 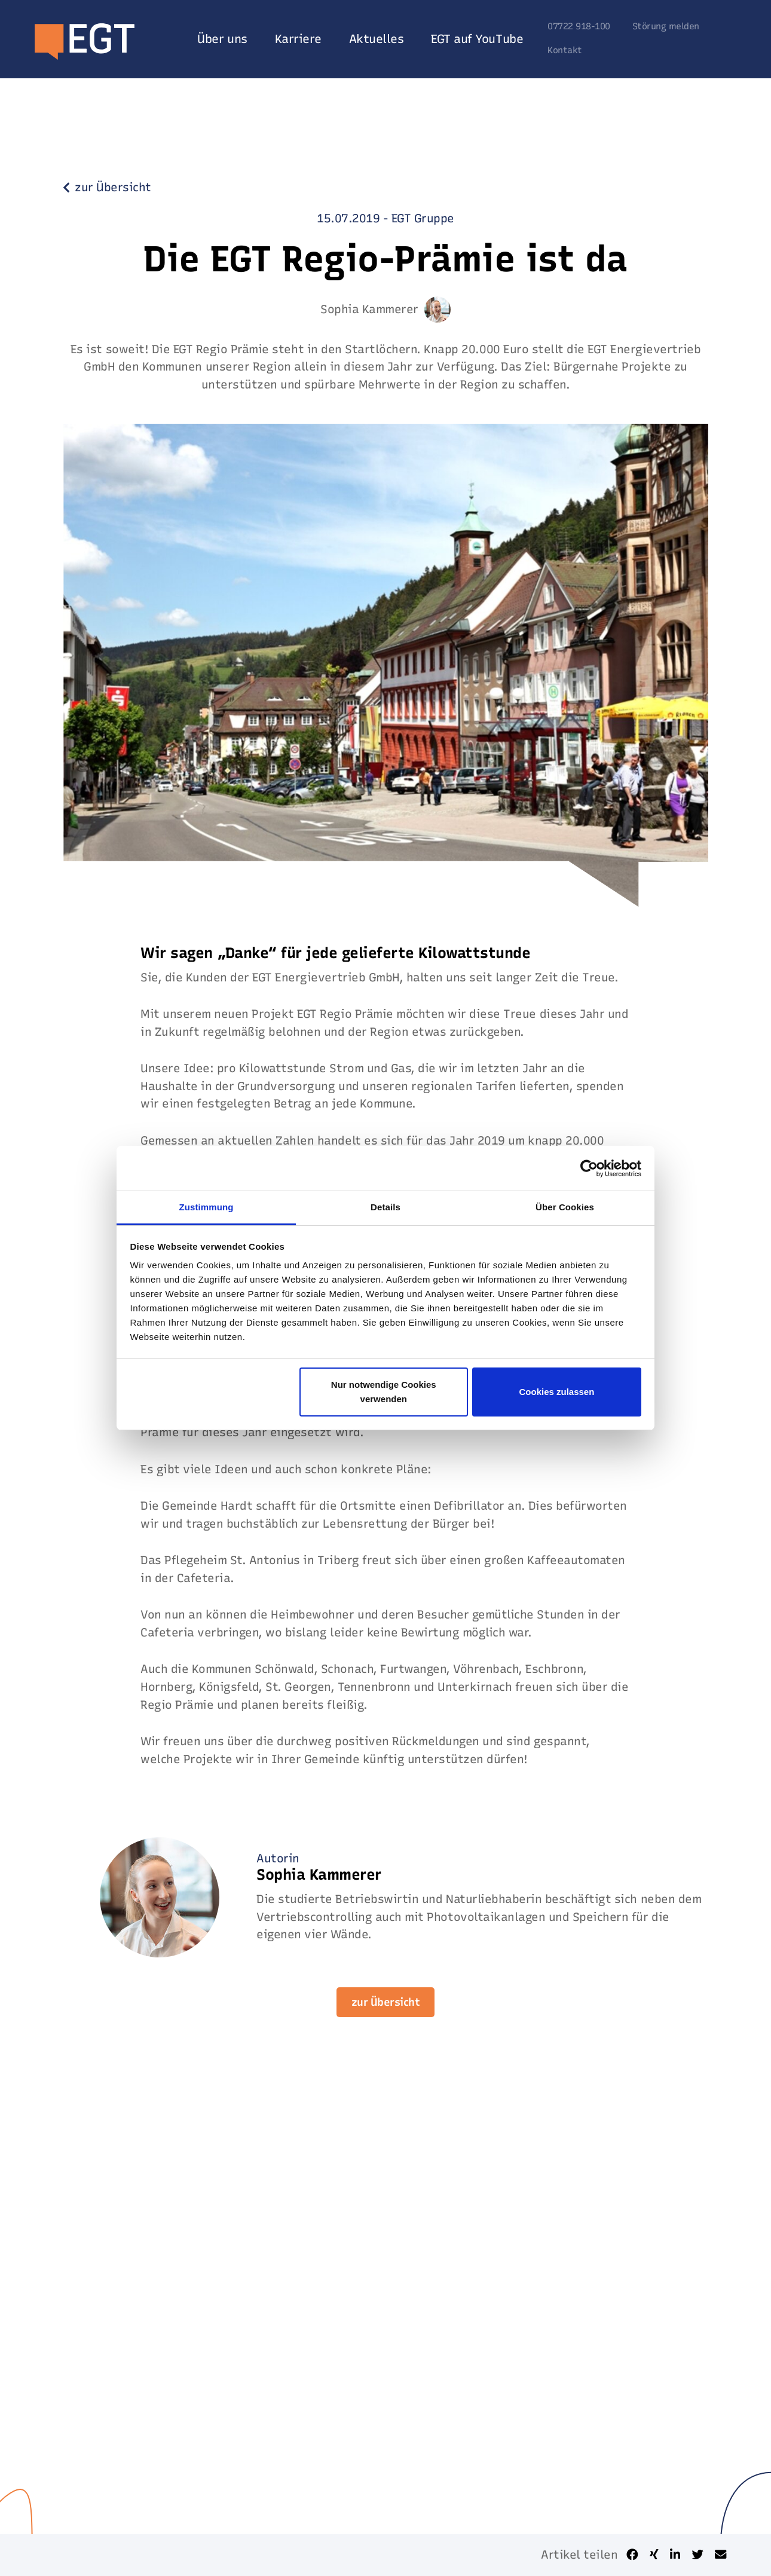 I want to click on Cookies zulassen, so click(x=556, y=1392).